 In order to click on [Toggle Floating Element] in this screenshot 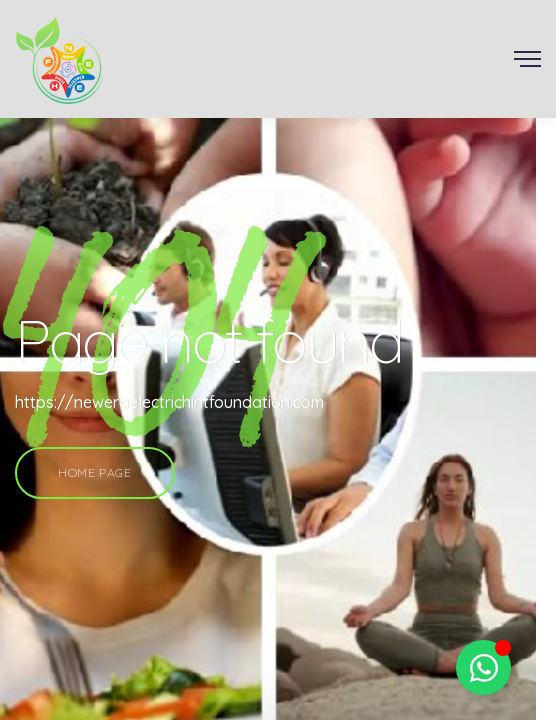, I will do `click(483, 667)`.